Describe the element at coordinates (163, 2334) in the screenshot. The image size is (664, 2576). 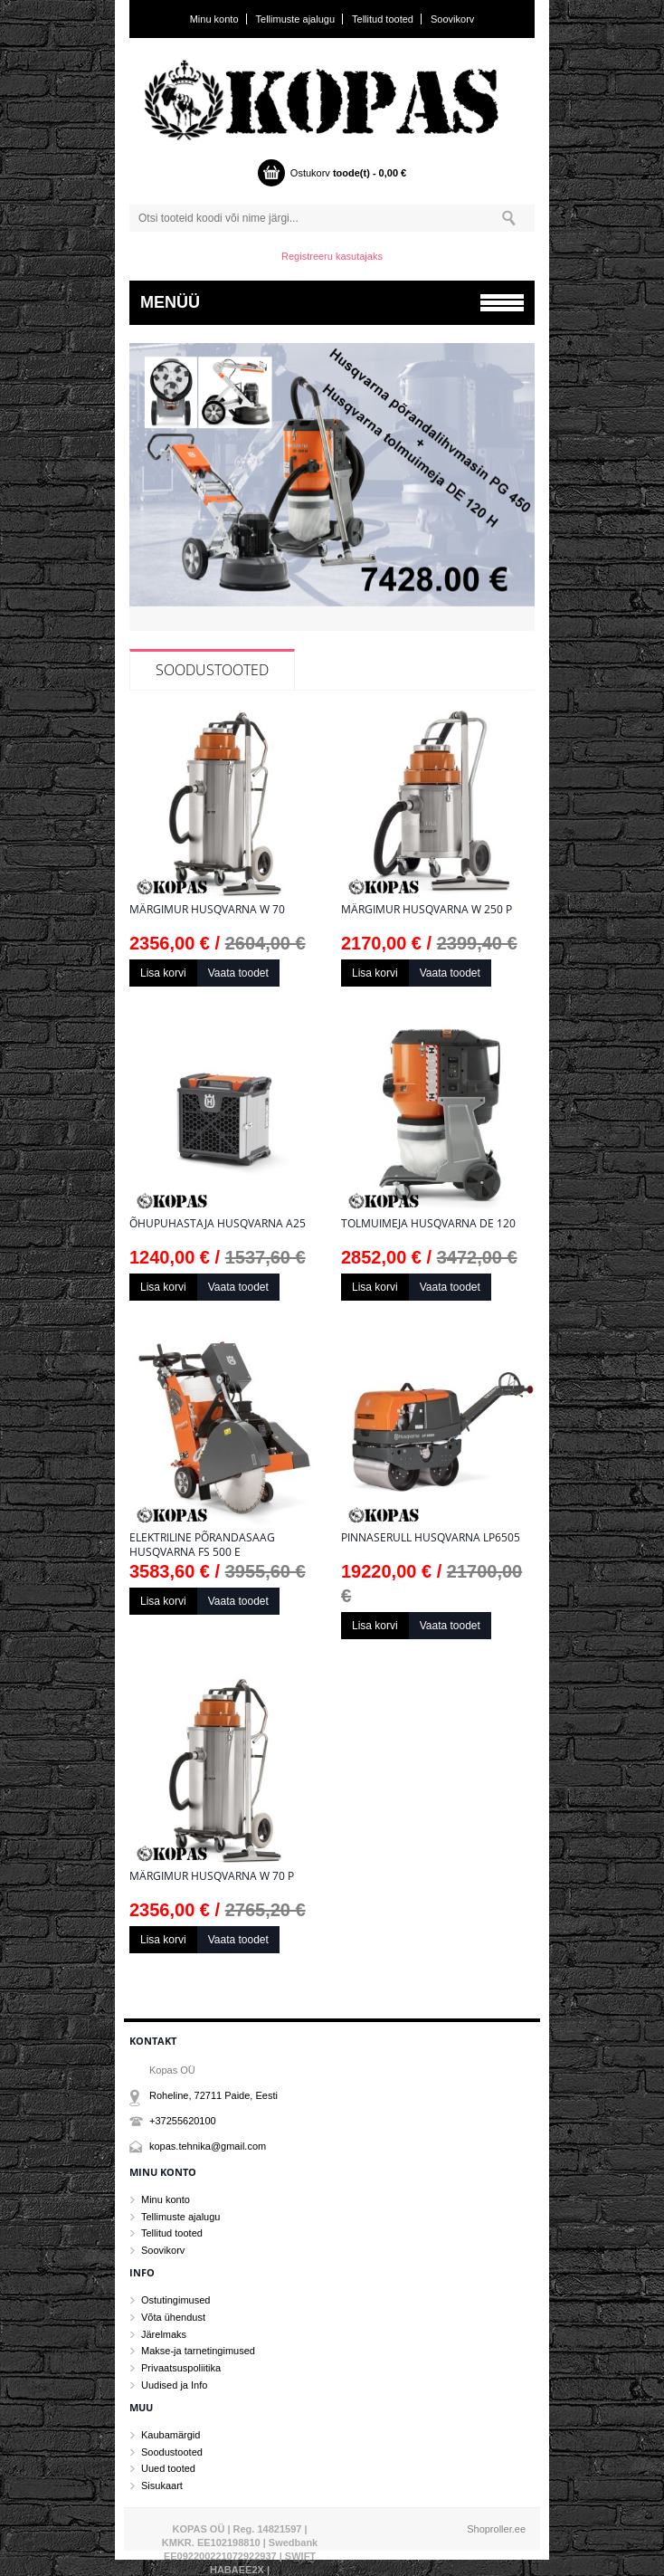
I see `Järelmaks` at that location.